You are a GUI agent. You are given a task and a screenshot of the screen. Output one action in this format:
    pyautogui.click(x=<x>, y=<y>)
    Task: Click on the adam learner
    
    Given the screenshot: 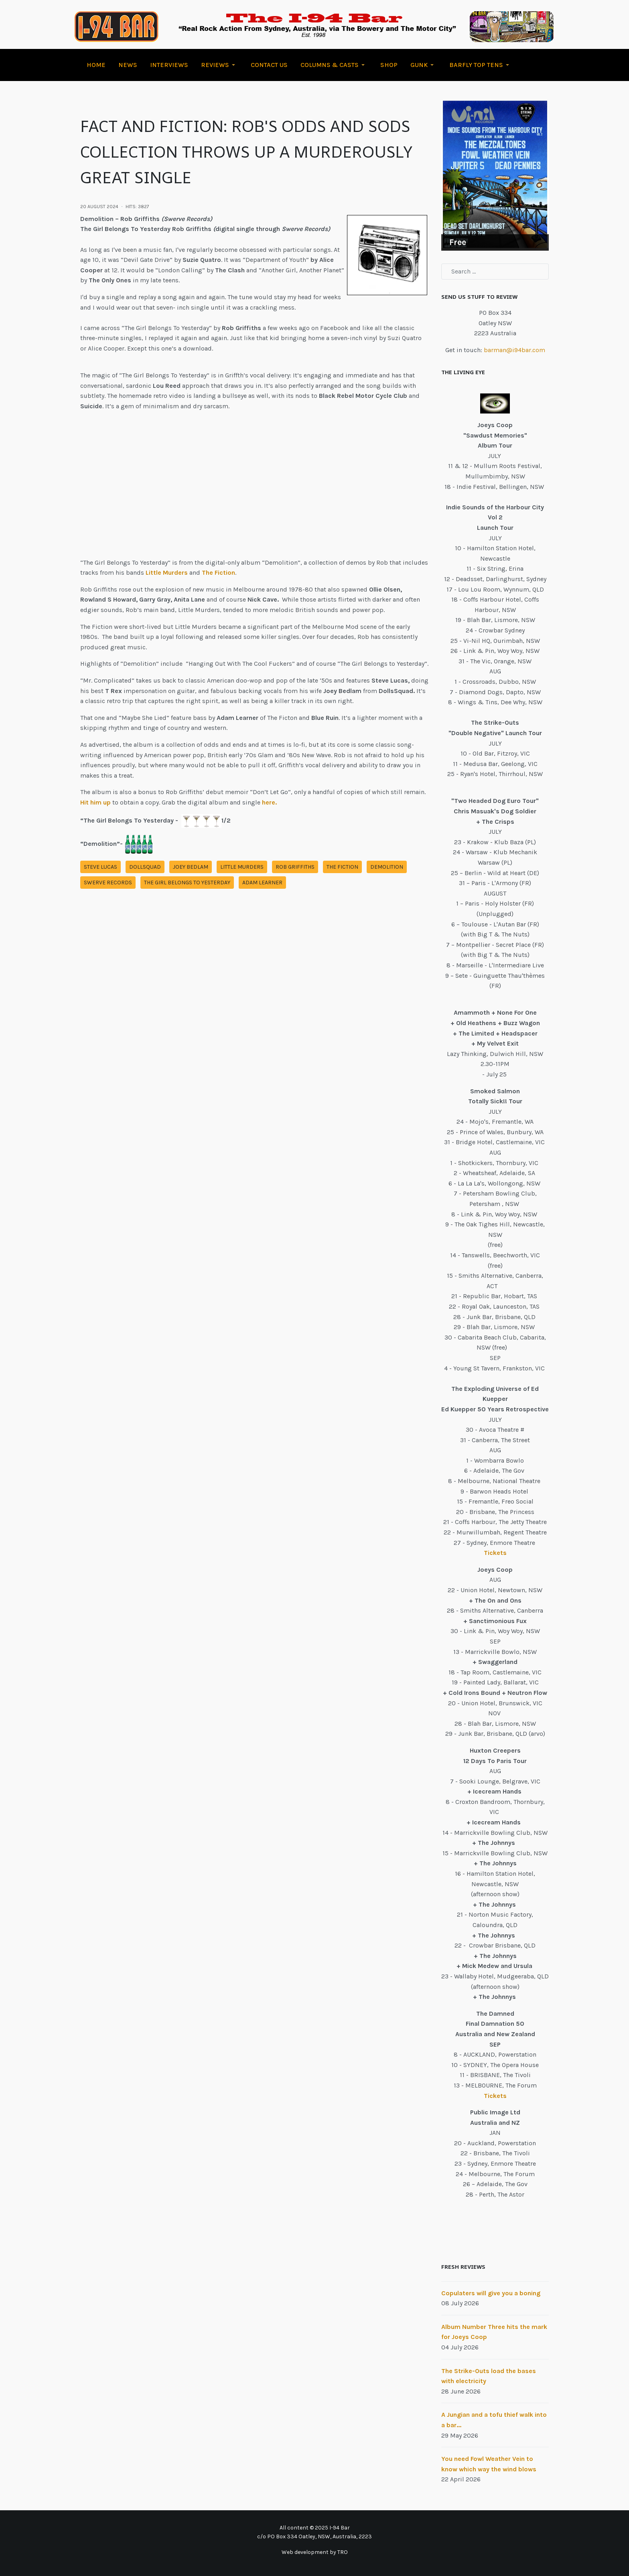 What is the action you would take?
    pyautogui.click(x=262, y=882)
    